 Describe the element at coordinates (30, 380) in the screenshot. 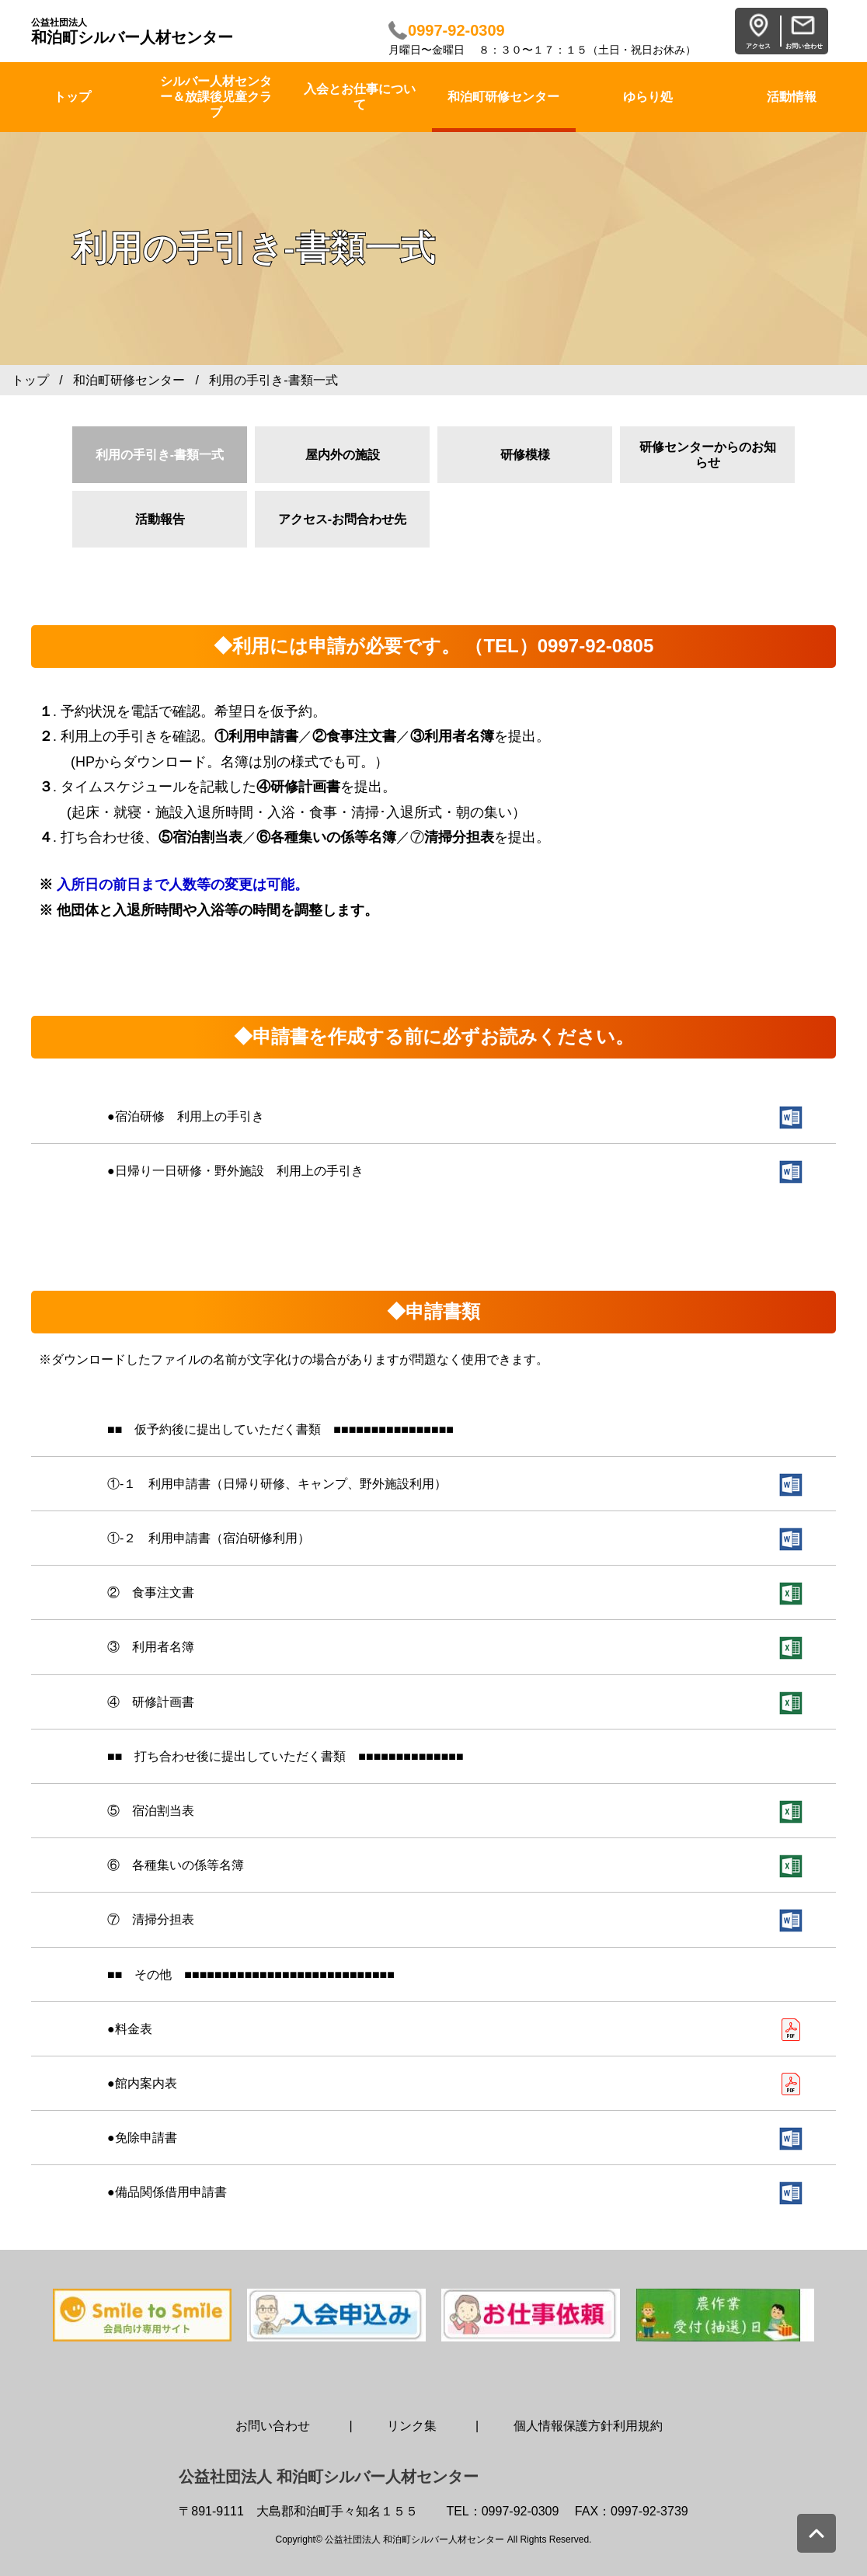

I see `トップ` at that location.